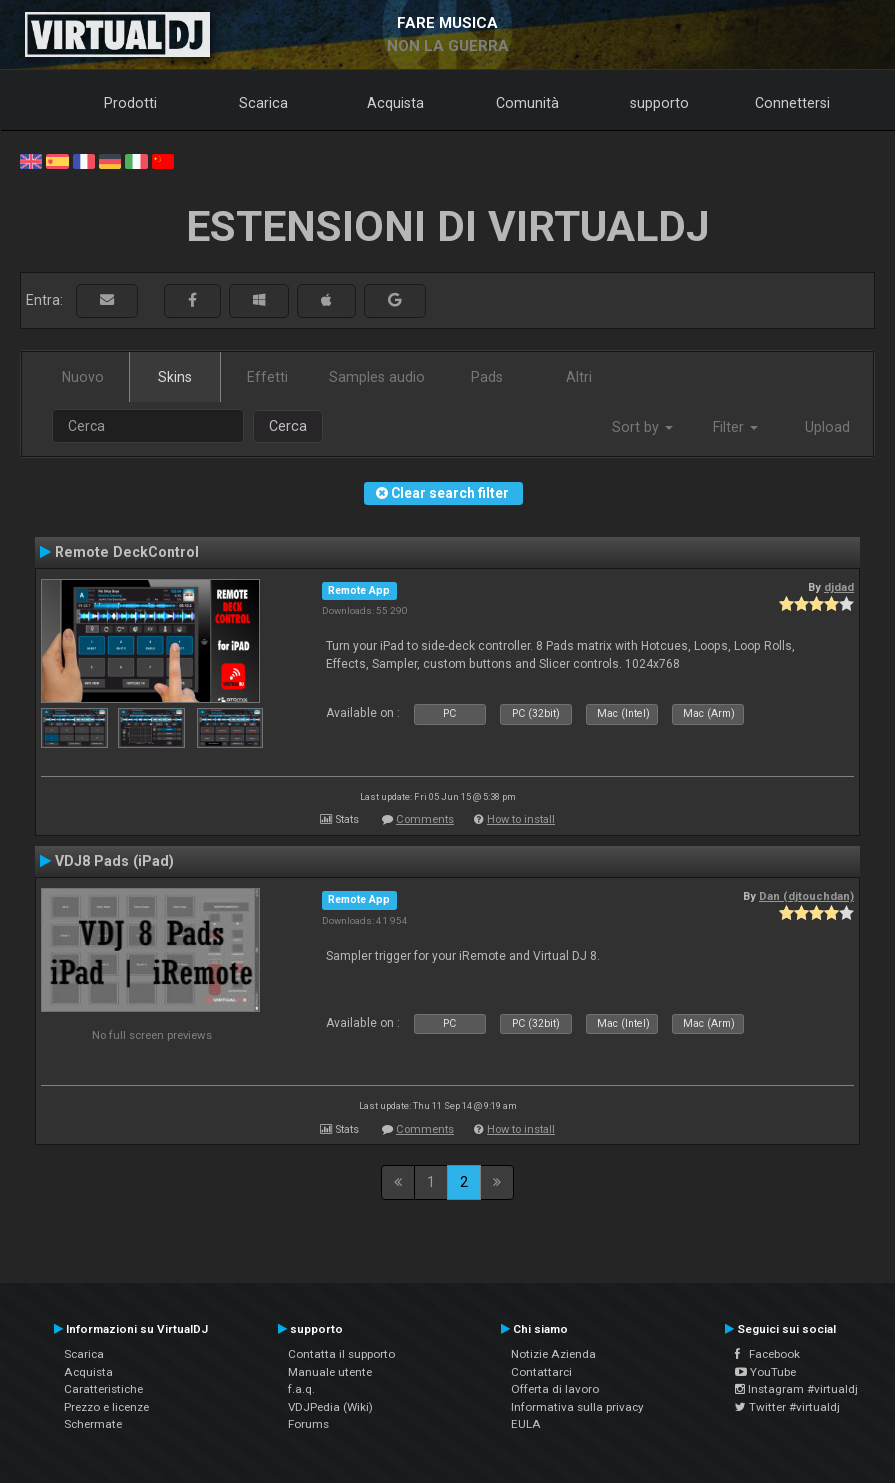 Image resolution: width=895 pixels, height=1483 pixels. I want to click on Pads, so click(487, 377).